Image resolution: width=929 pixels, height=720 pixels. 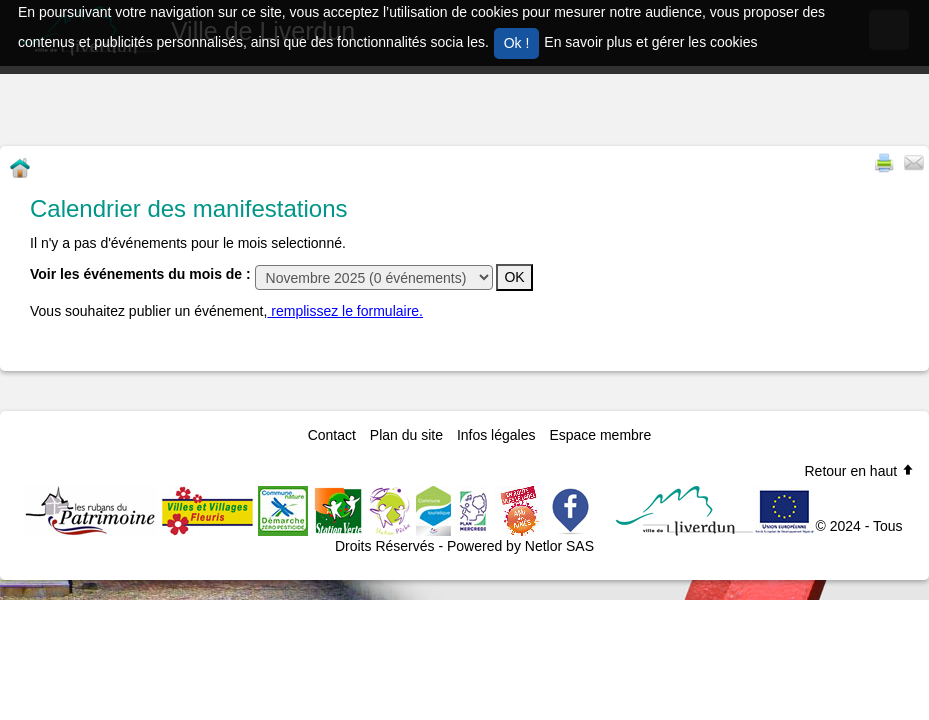 I want to click on Infos légales, so click(x=496, y=435).